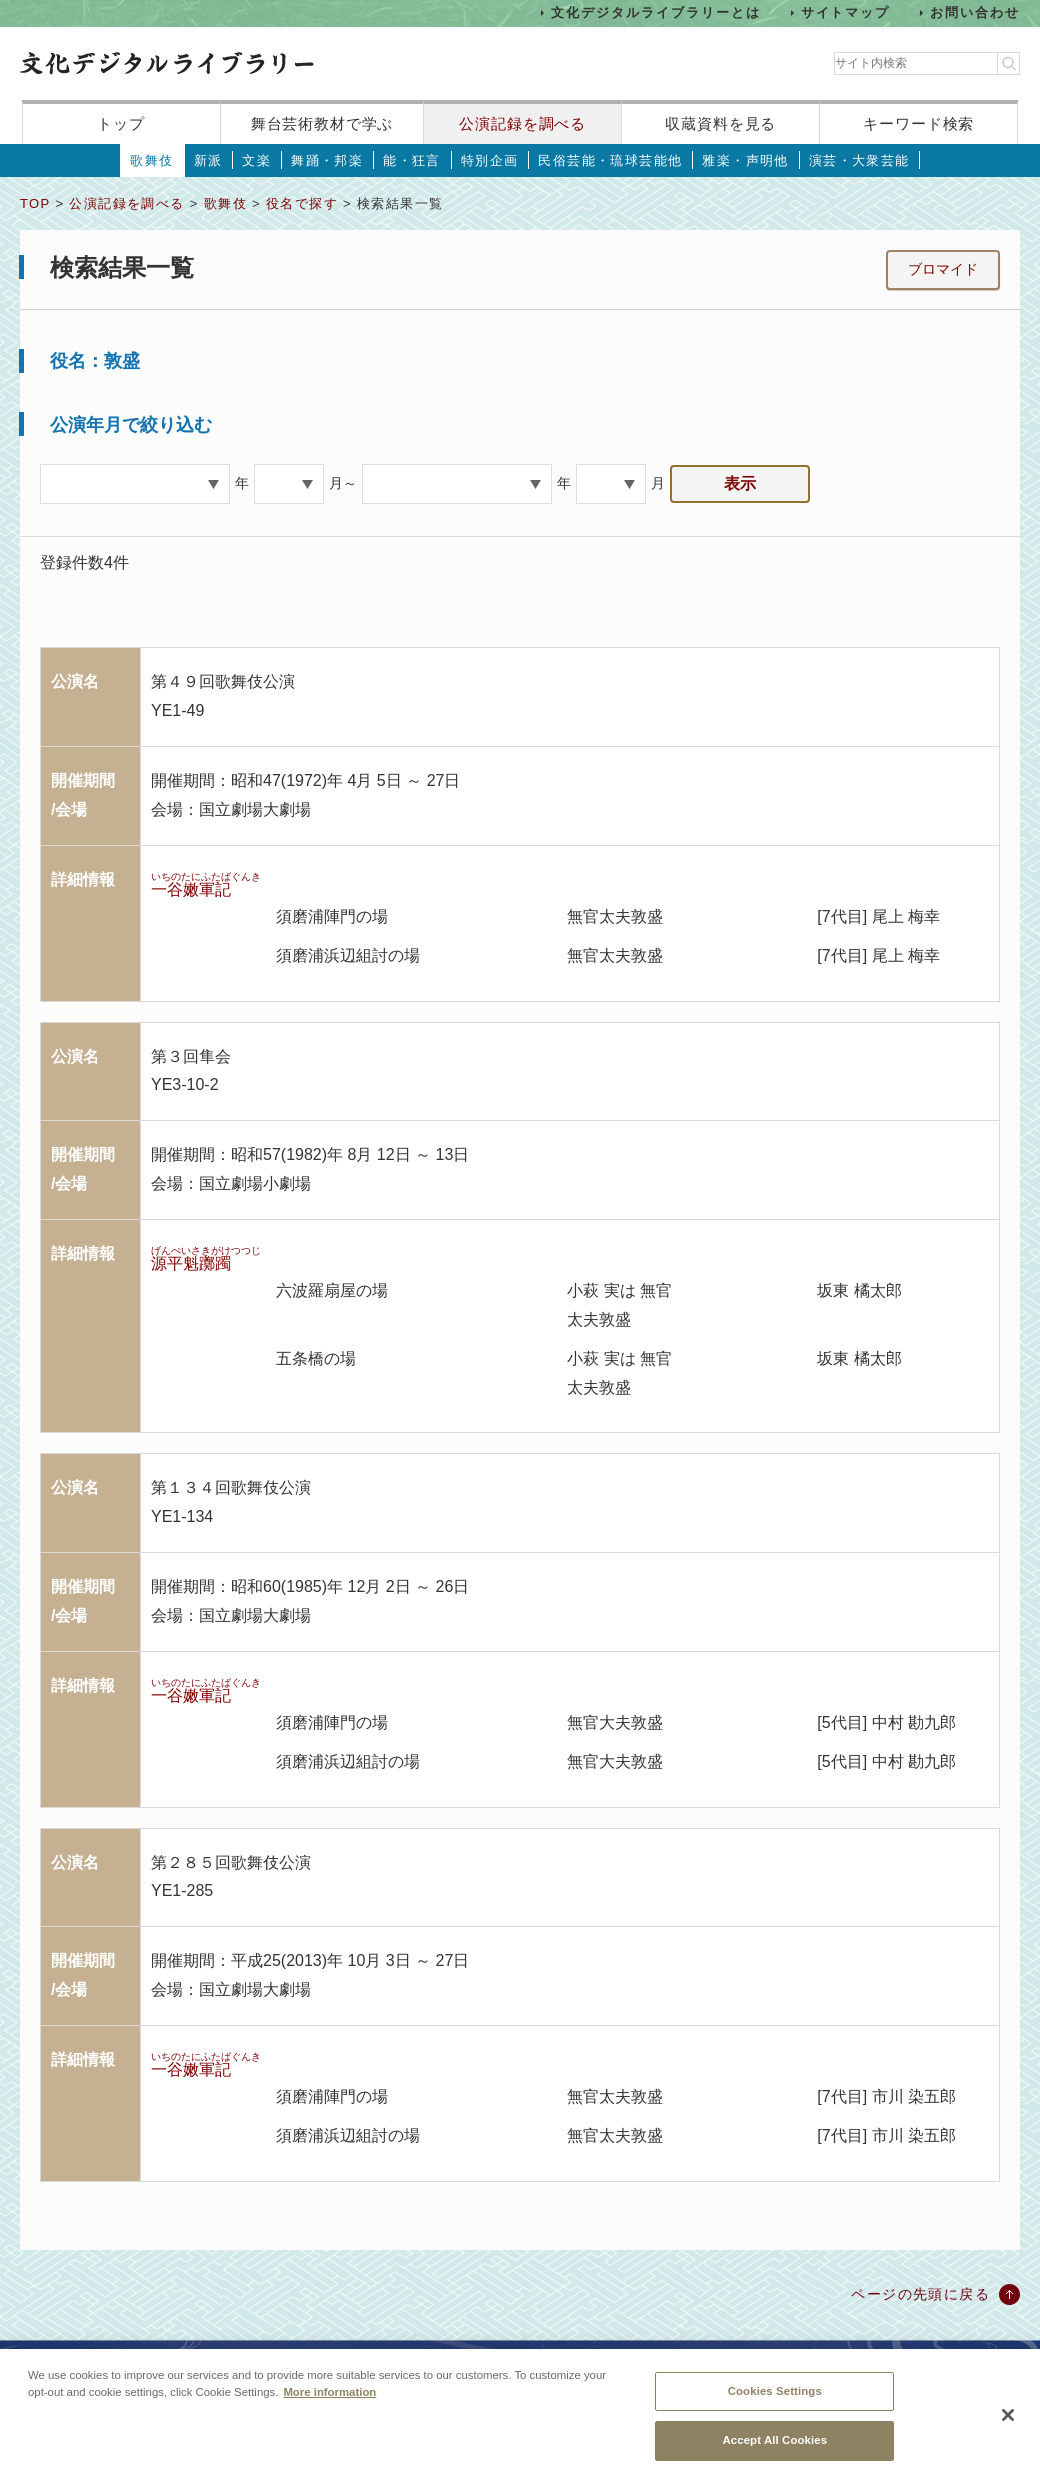 Image resolution: width=1040 pixels, height=2481 pixels. I want to click on 舞台芸術教材で学ぶ, so click(322, 123).